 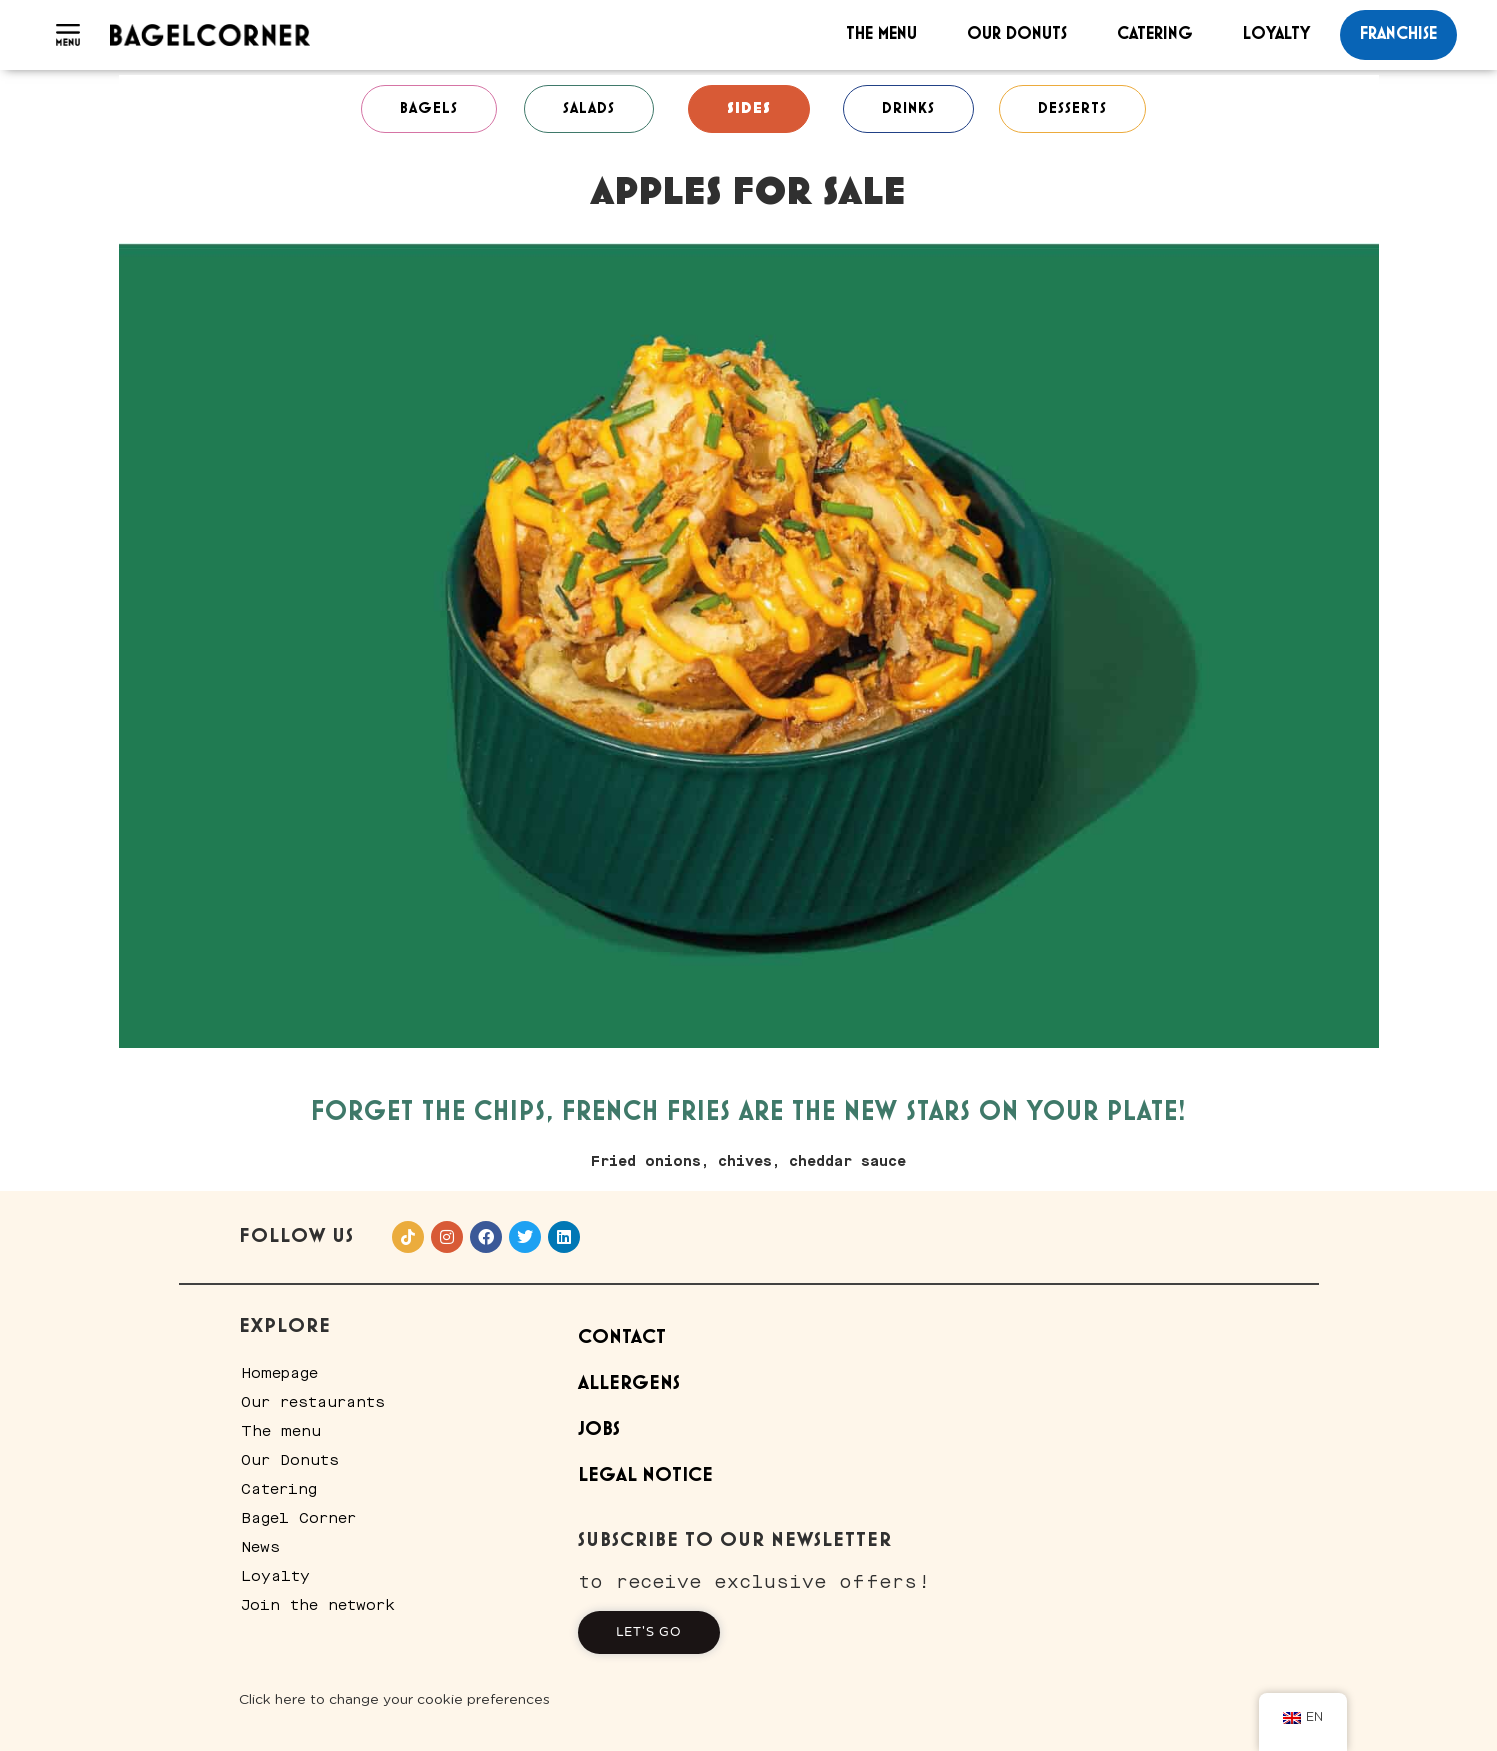 I want to click on Catering, so click(x=1155, y=34).